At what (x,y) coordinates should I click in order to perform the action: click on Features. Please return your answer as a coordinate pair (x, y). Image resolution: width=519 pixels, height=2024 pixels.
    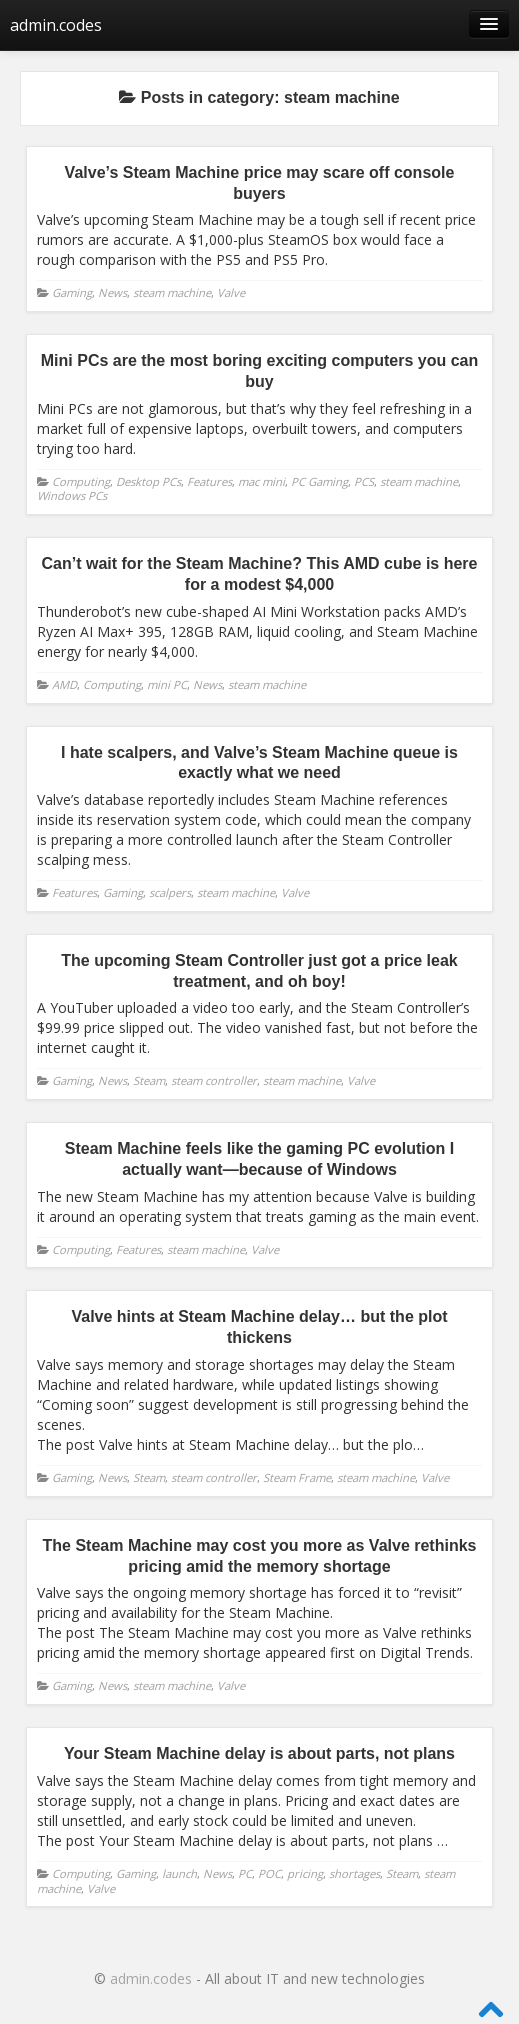
    Looking at the image, I should click on (209, 481).